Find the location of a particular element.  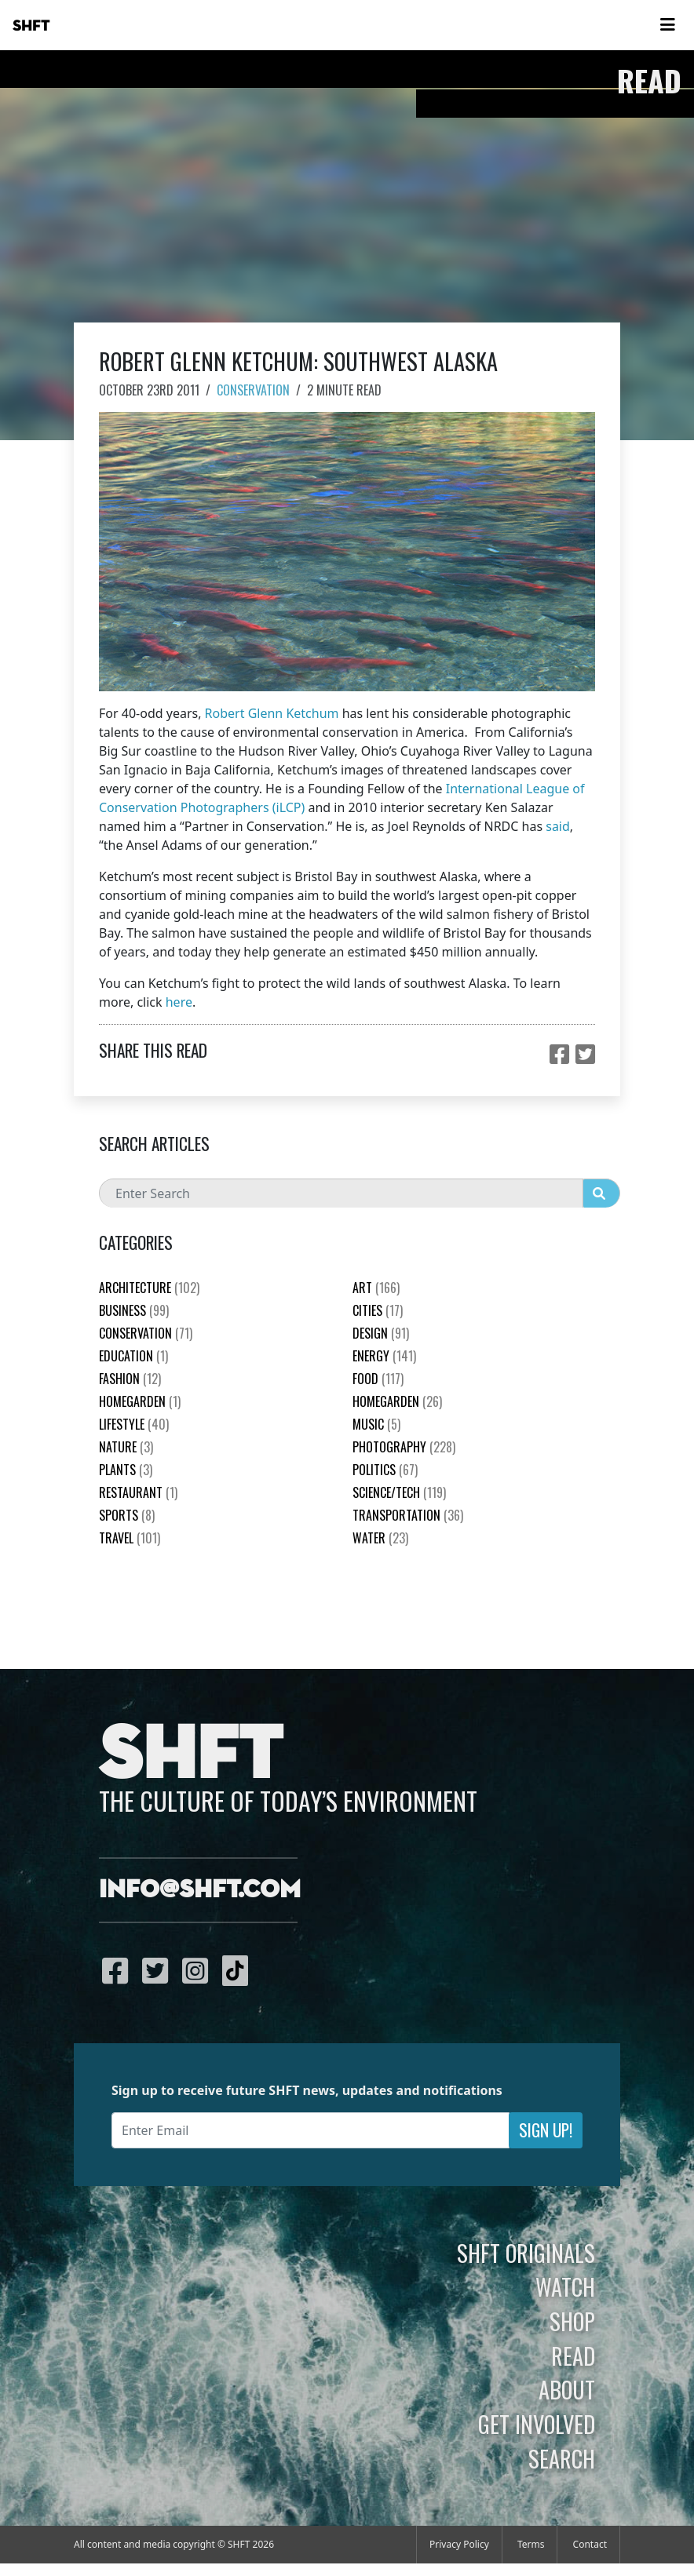

Terms is located at coordinates (531, 2544).